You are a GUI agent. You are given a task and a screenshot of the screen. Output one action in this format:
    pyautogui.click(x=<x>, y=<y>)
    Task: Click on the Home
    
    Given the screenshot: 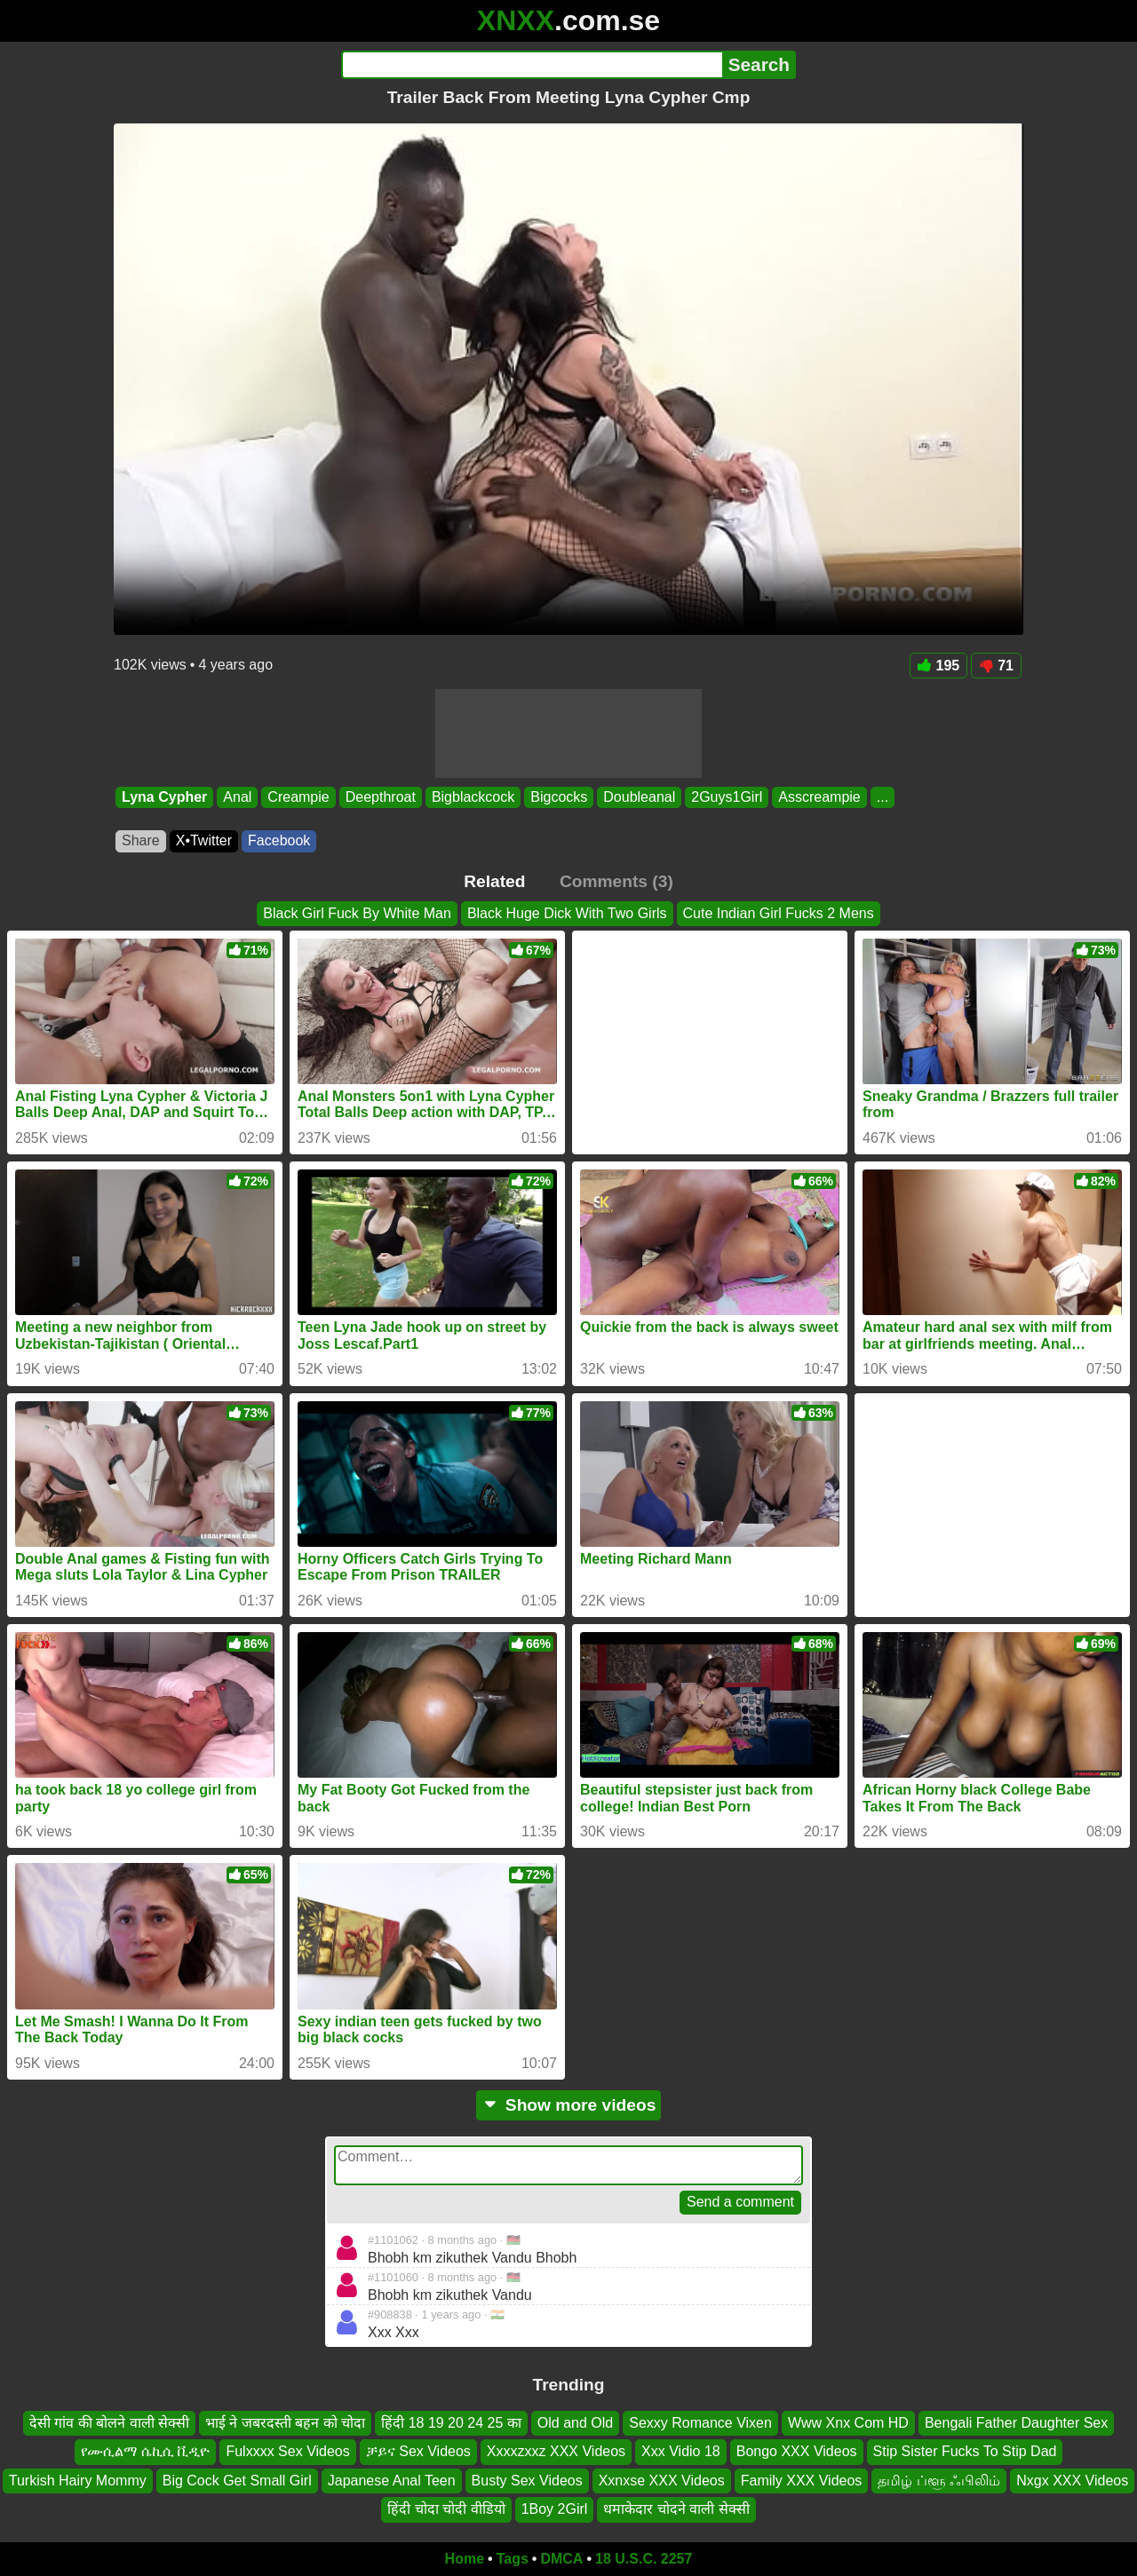 What is the action you would take?
    pyautogui.click(x=464, y=2558)
    